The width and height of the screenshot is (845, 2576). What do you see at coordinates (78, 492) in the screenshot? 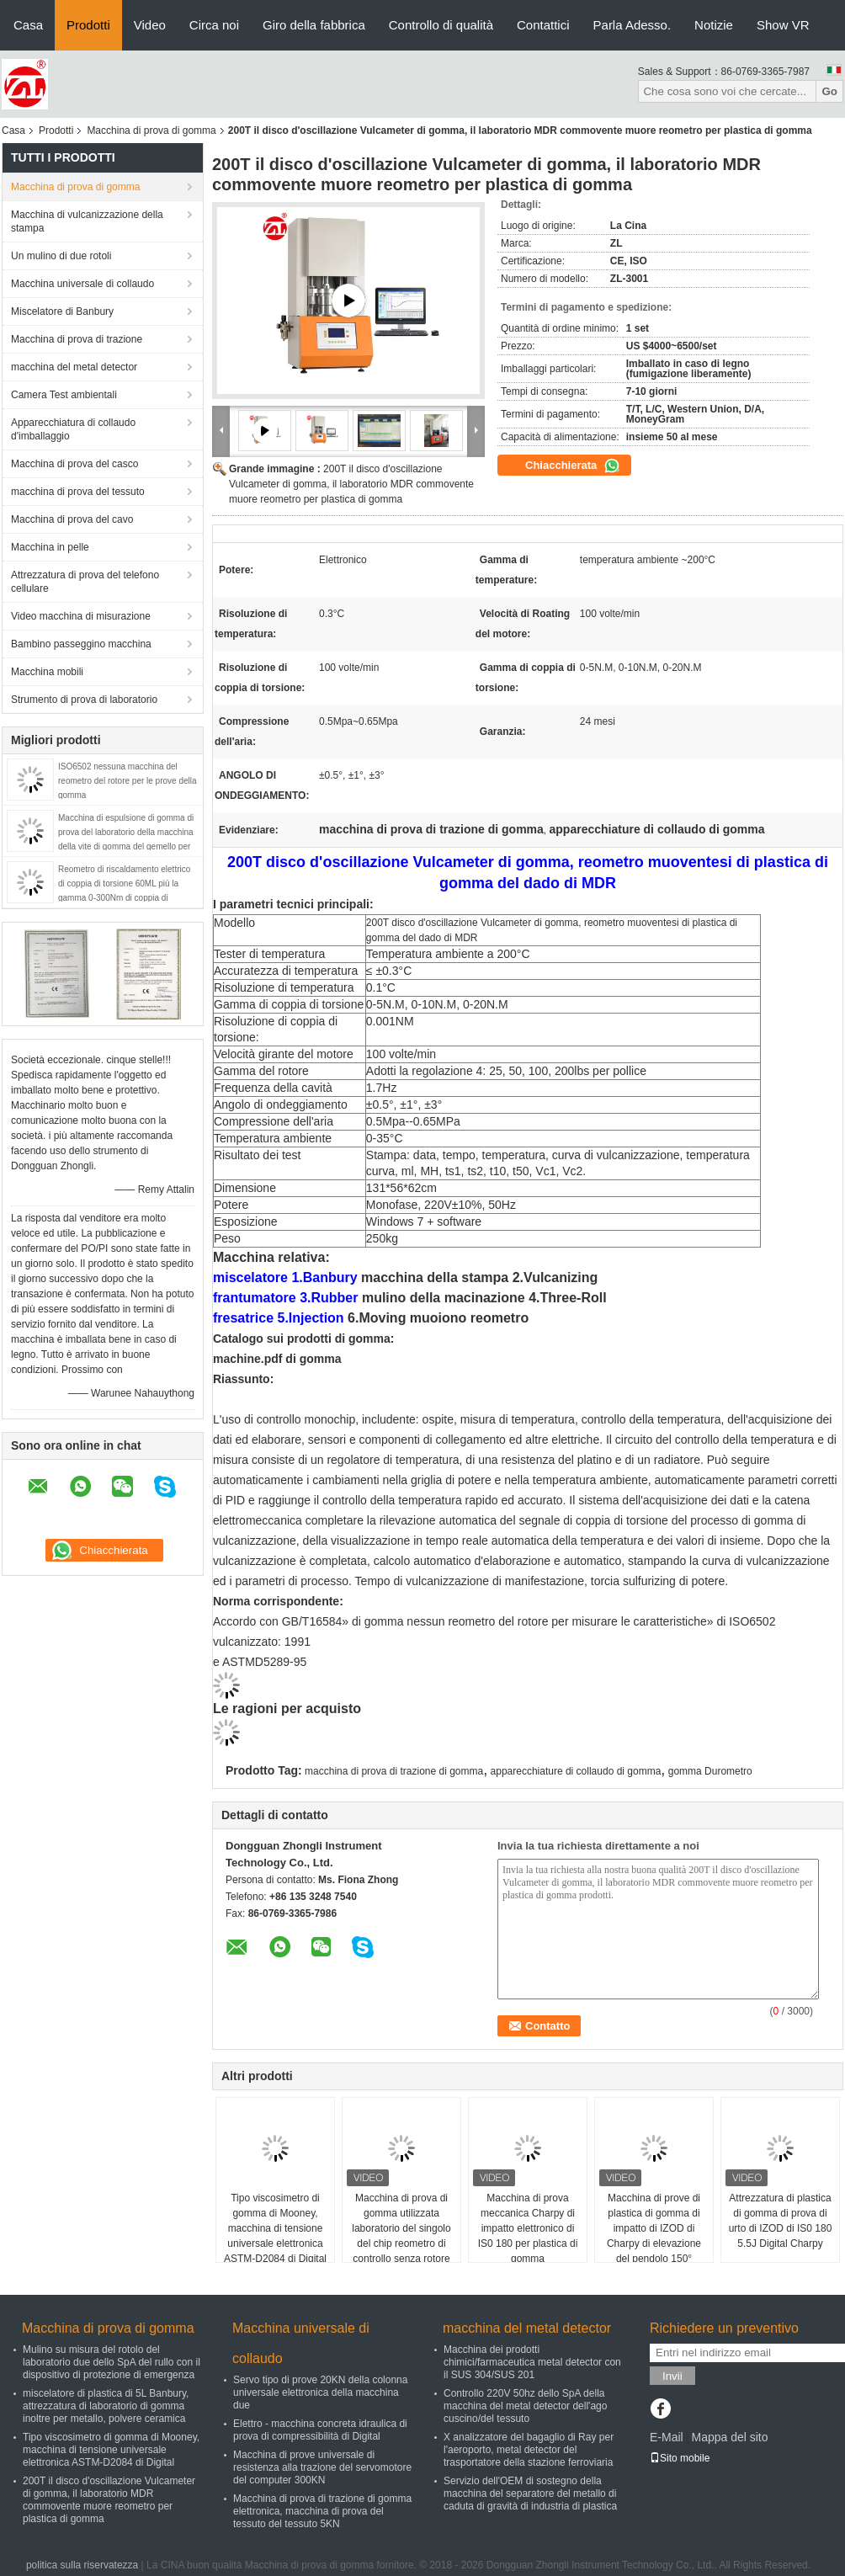
I see `macchina di prova del tessuto` at bounding box center [78, 492].